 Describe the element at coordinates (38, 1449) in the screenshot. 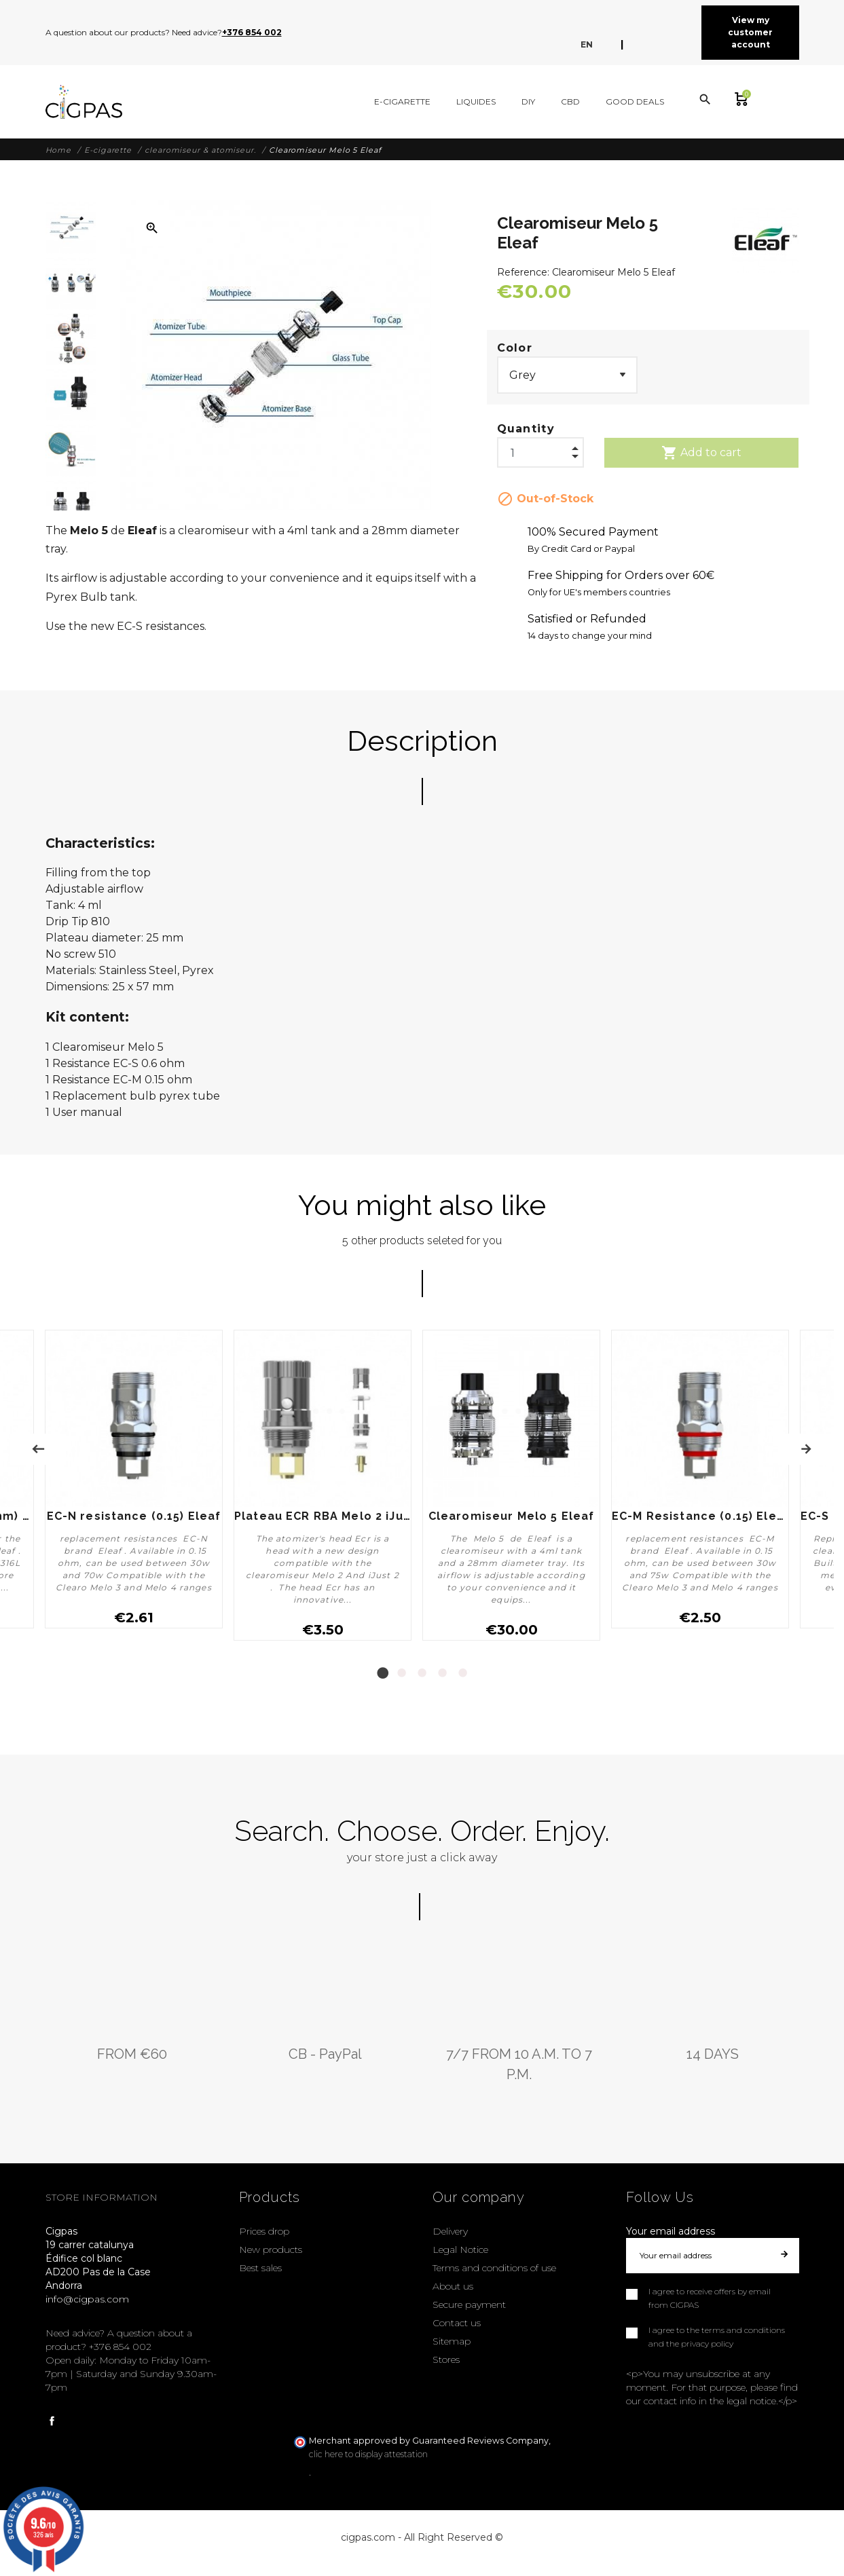

I see `Previous` at that location.